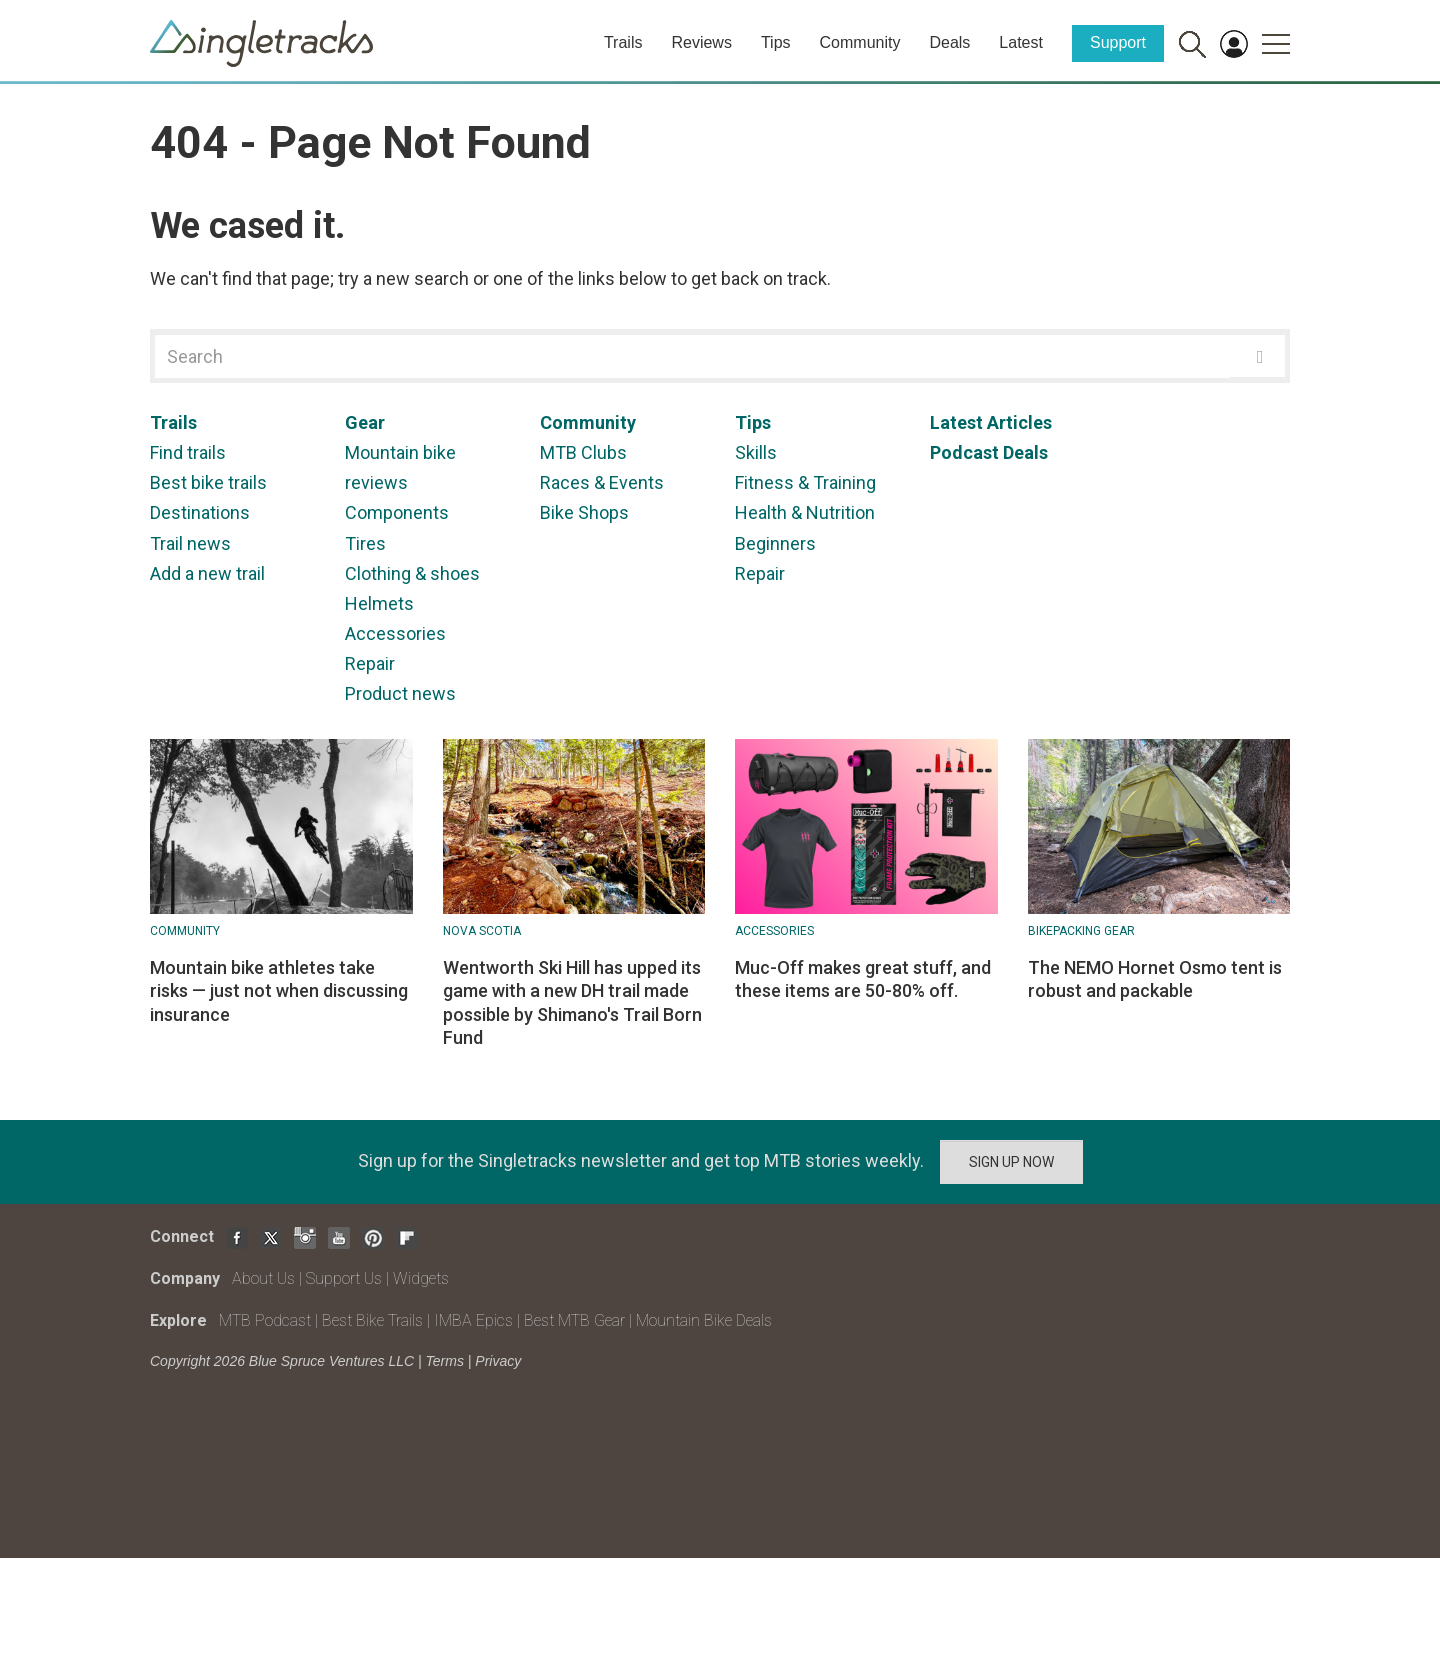 This screenshot has width=1440, height=1673. I want to click on Gear, so click(365, 422).